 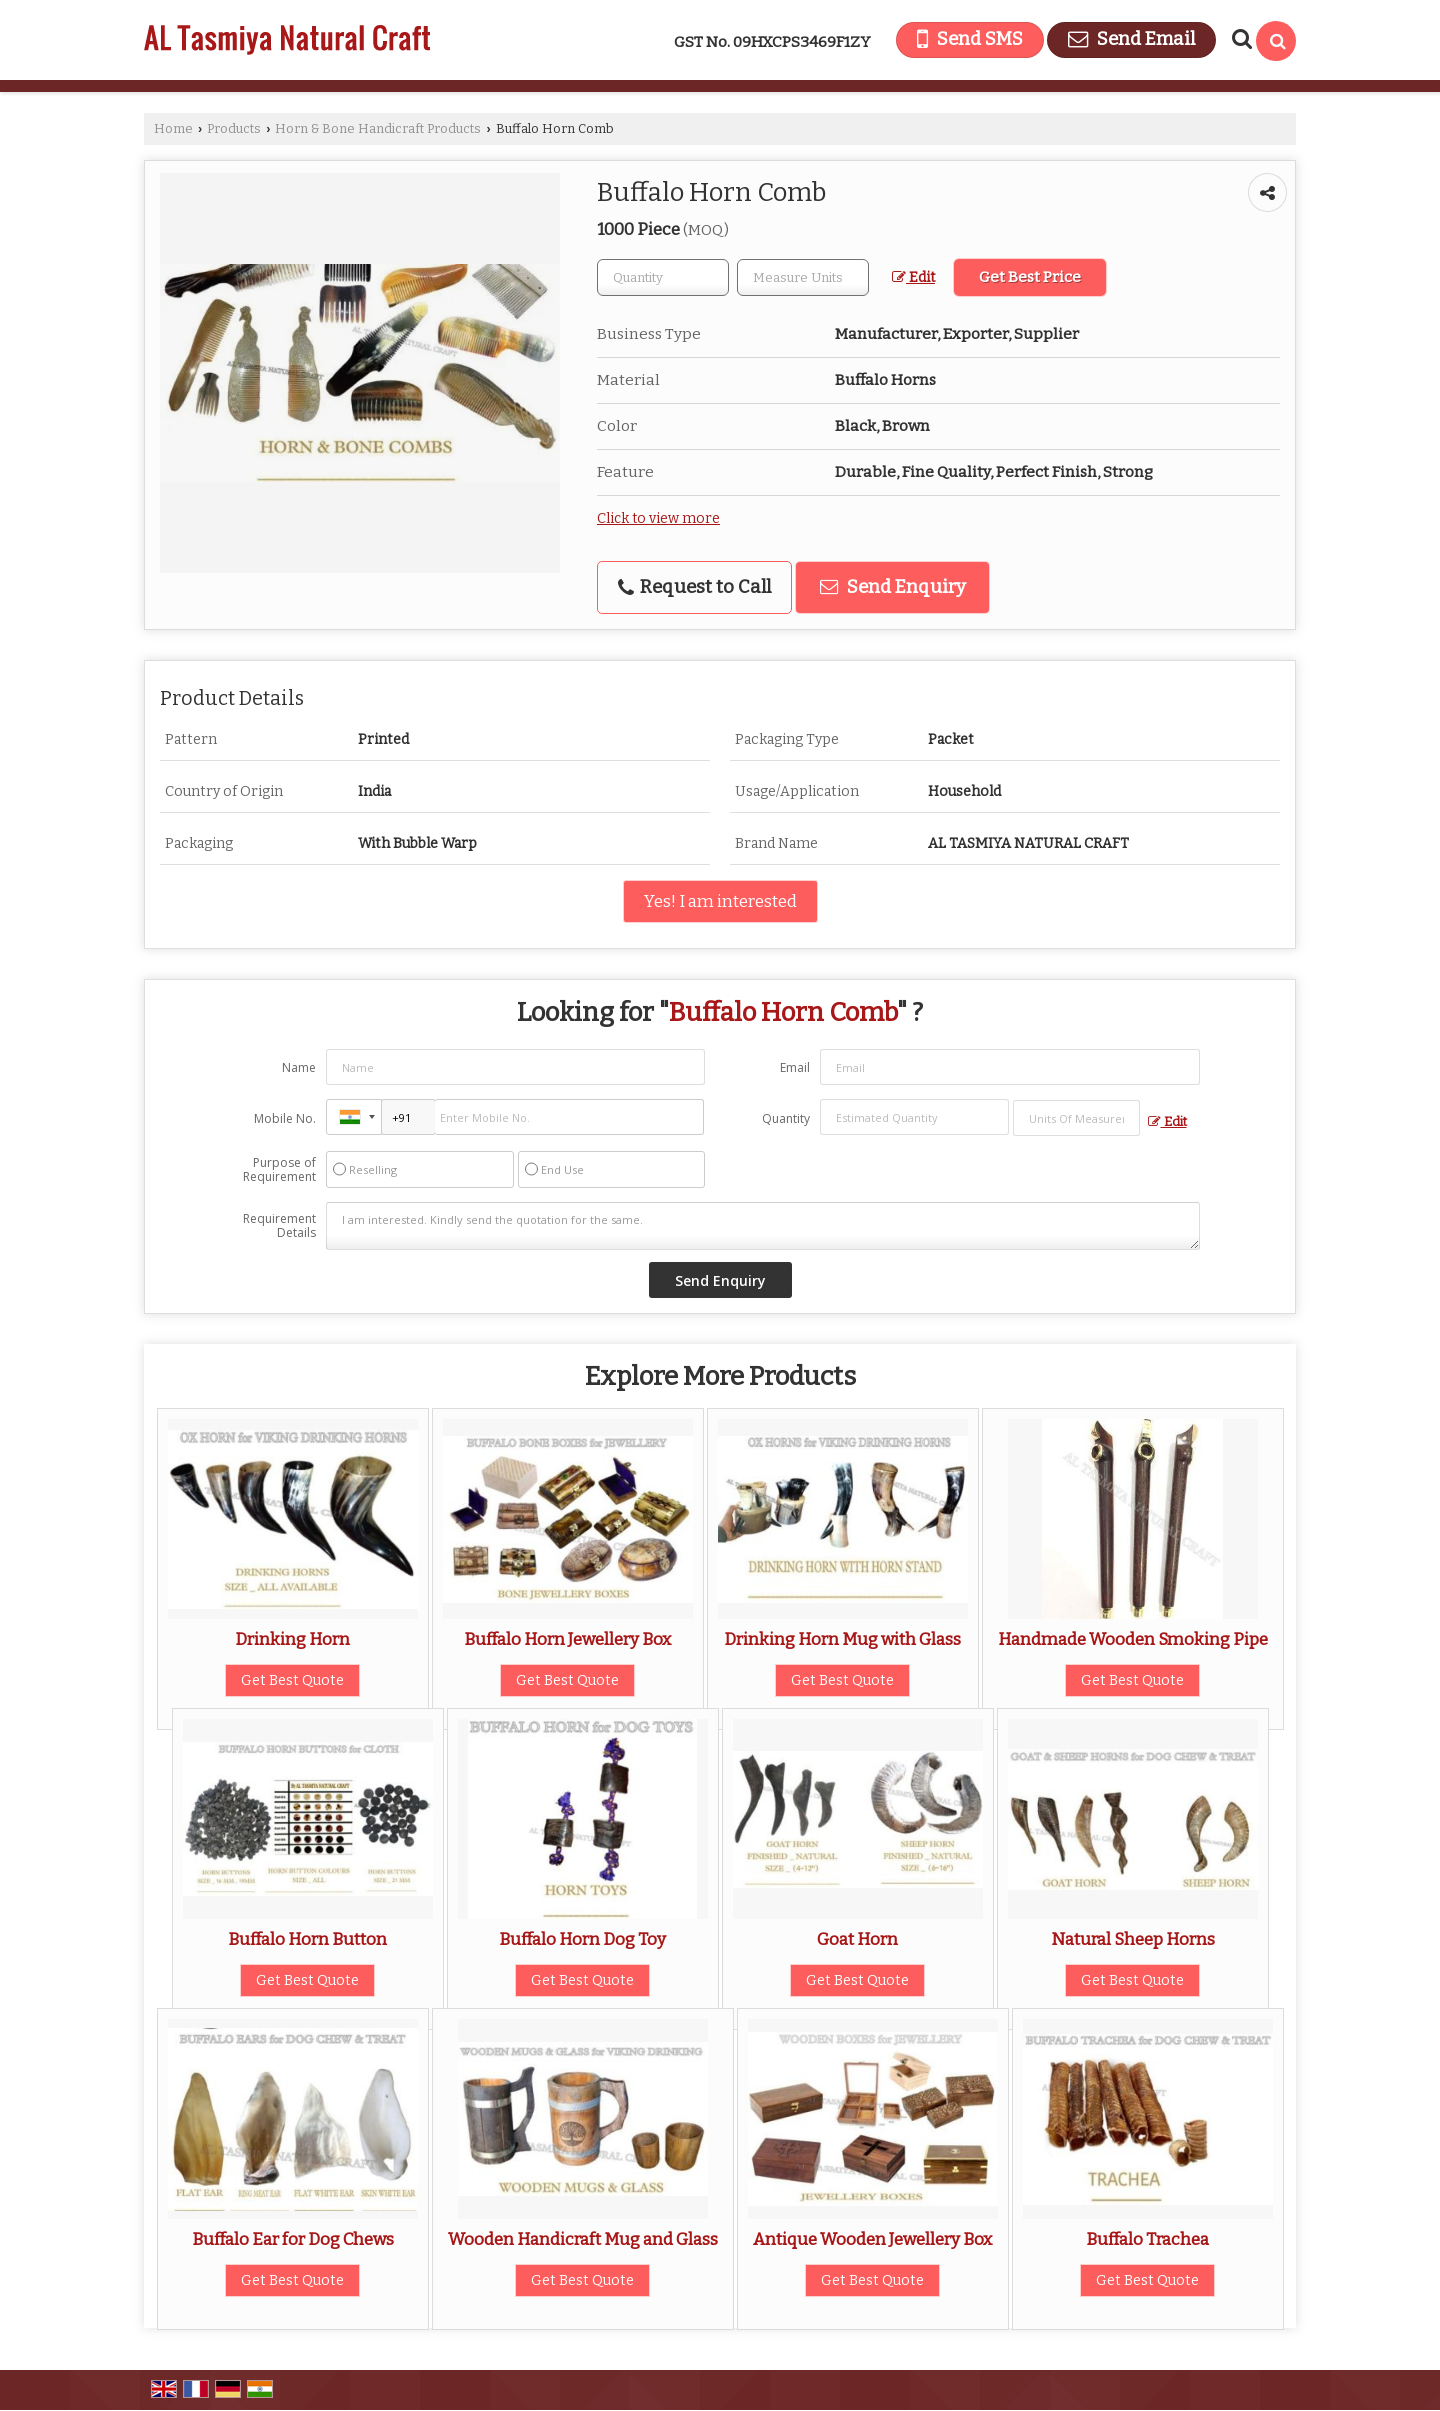 I want to click on Yes! I am interested, so click(x=720, y=901).